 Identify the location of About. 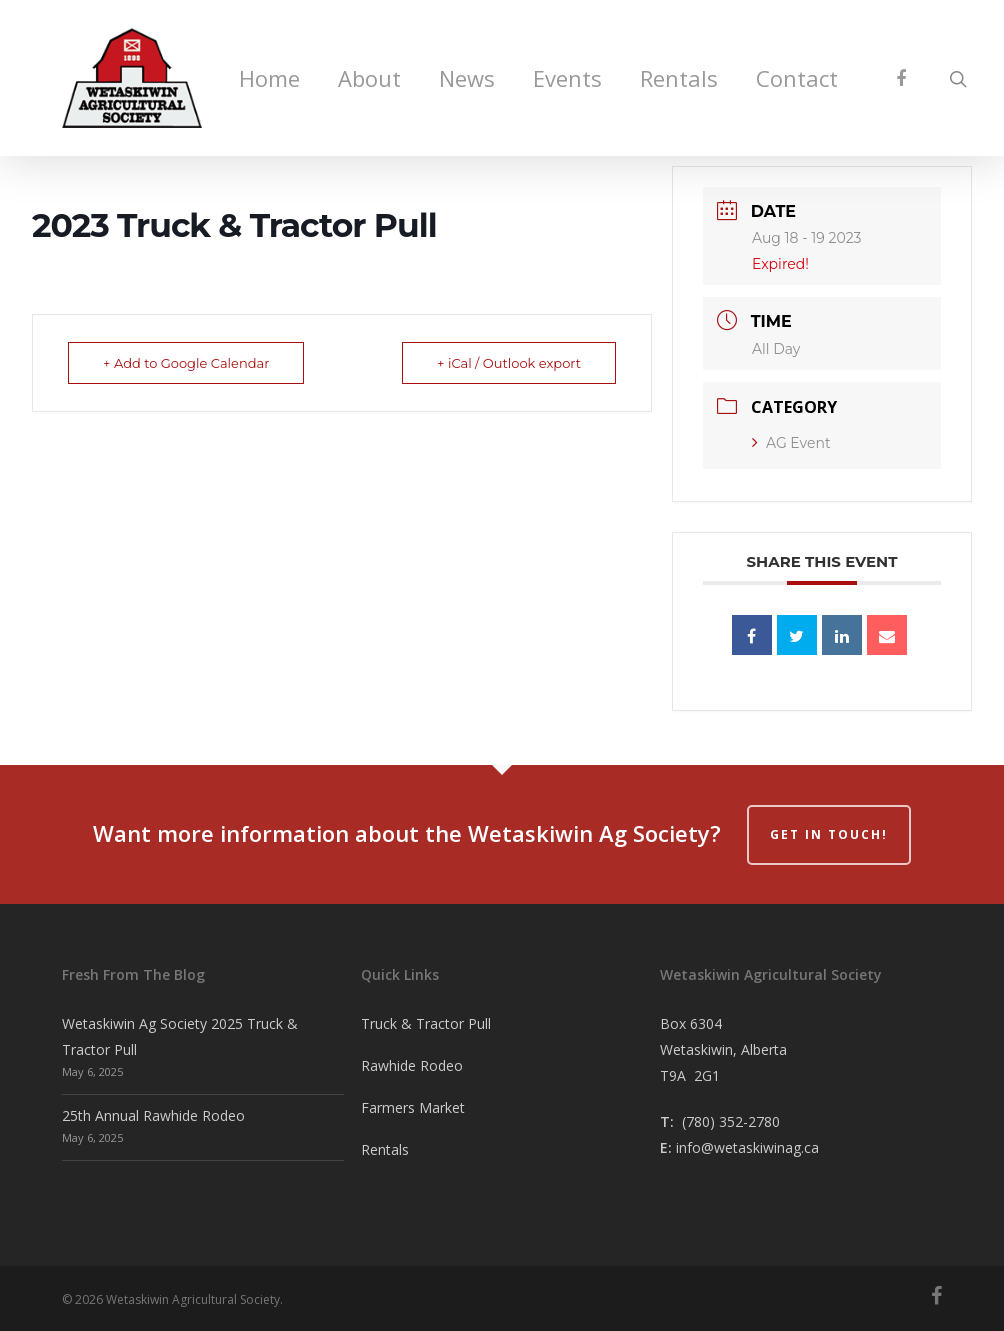
(369, 78).